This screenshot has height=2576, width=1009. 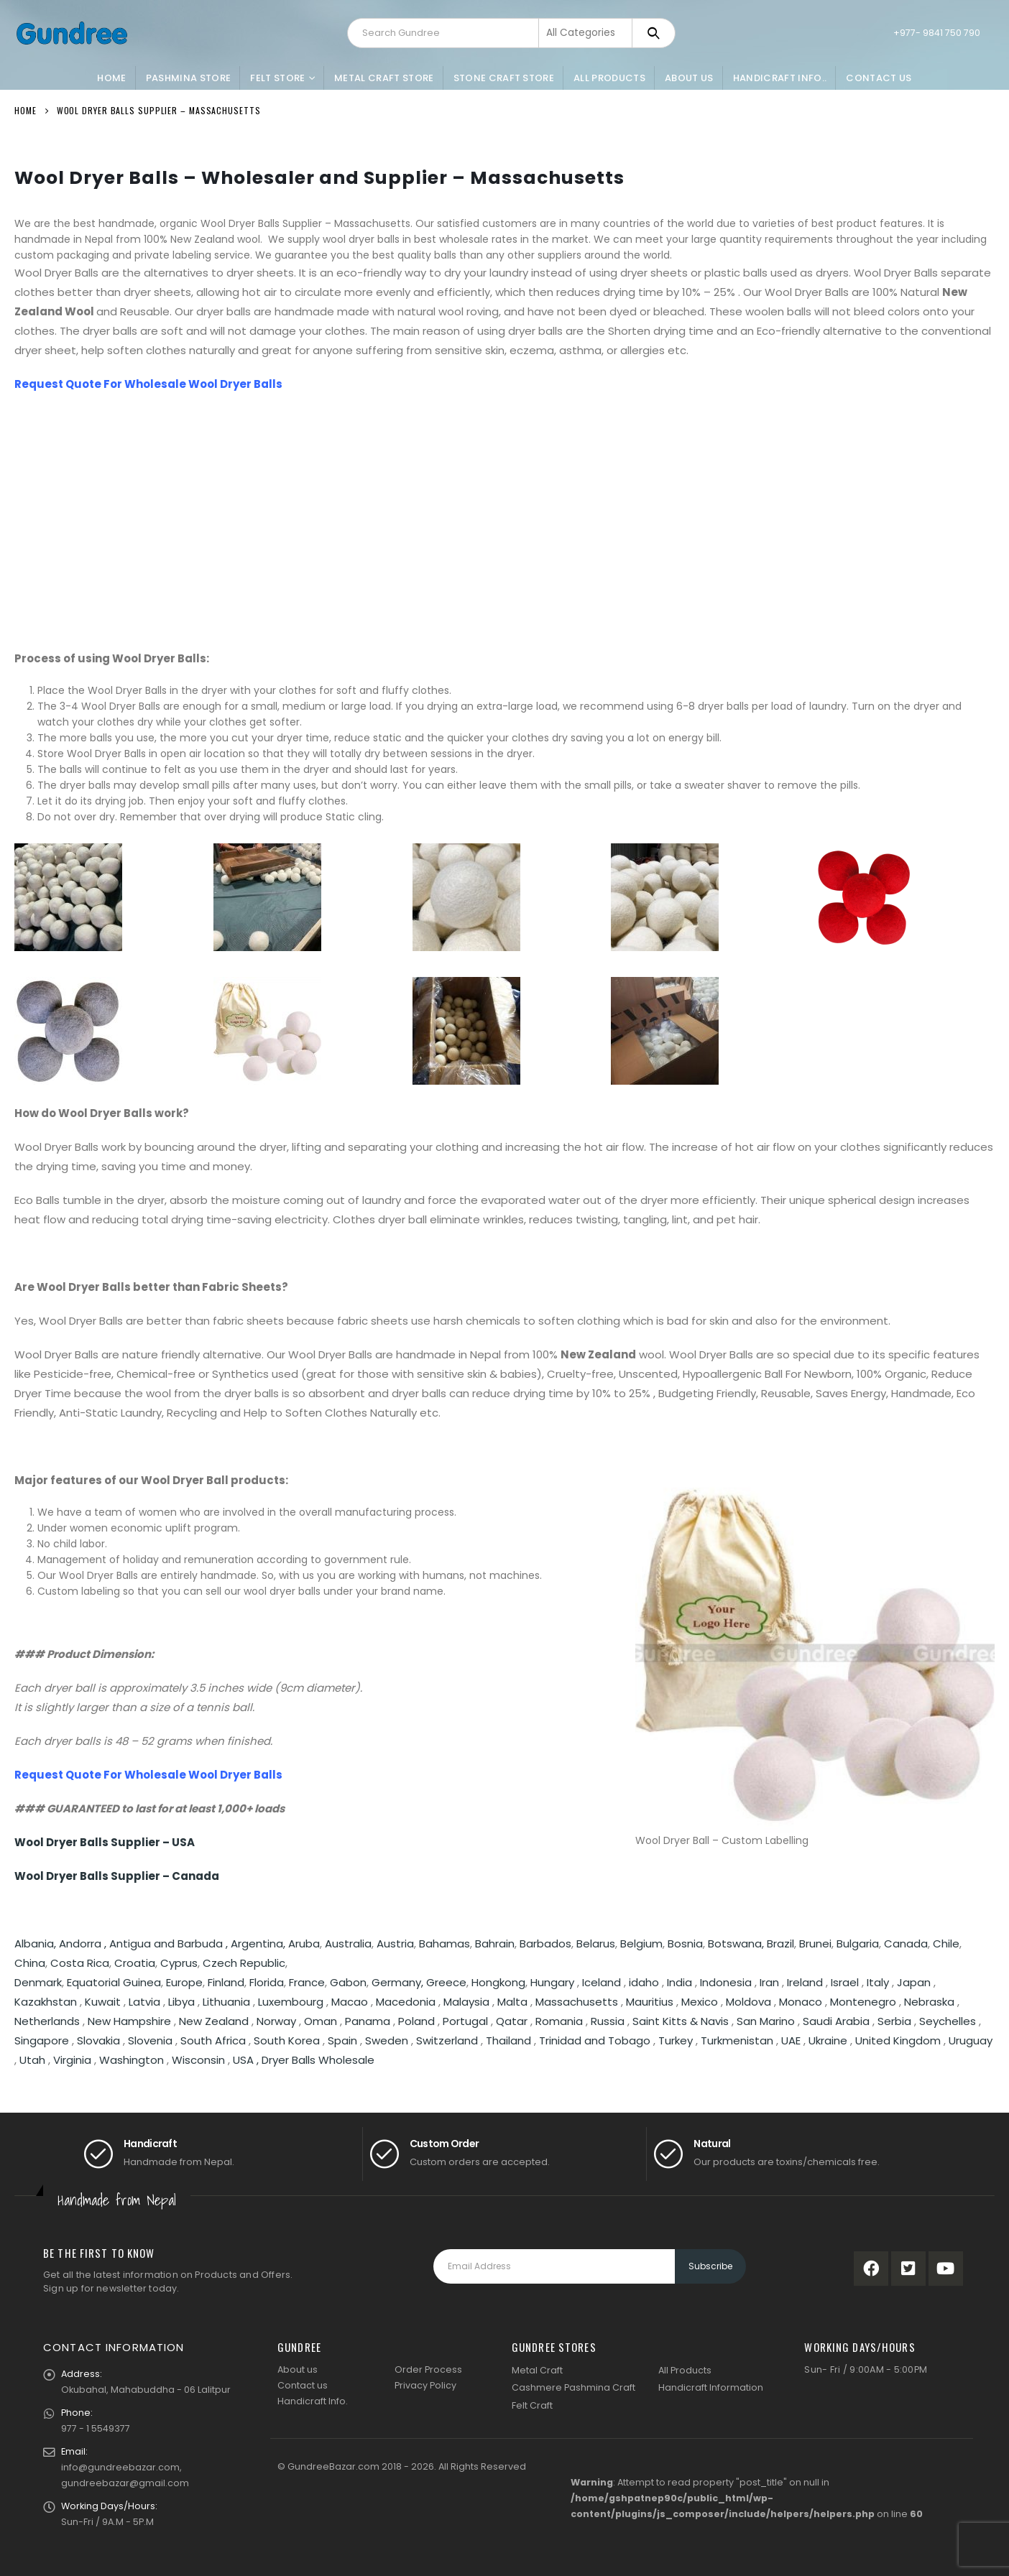 I want to click on Iran, so click(x=769, y=1982).